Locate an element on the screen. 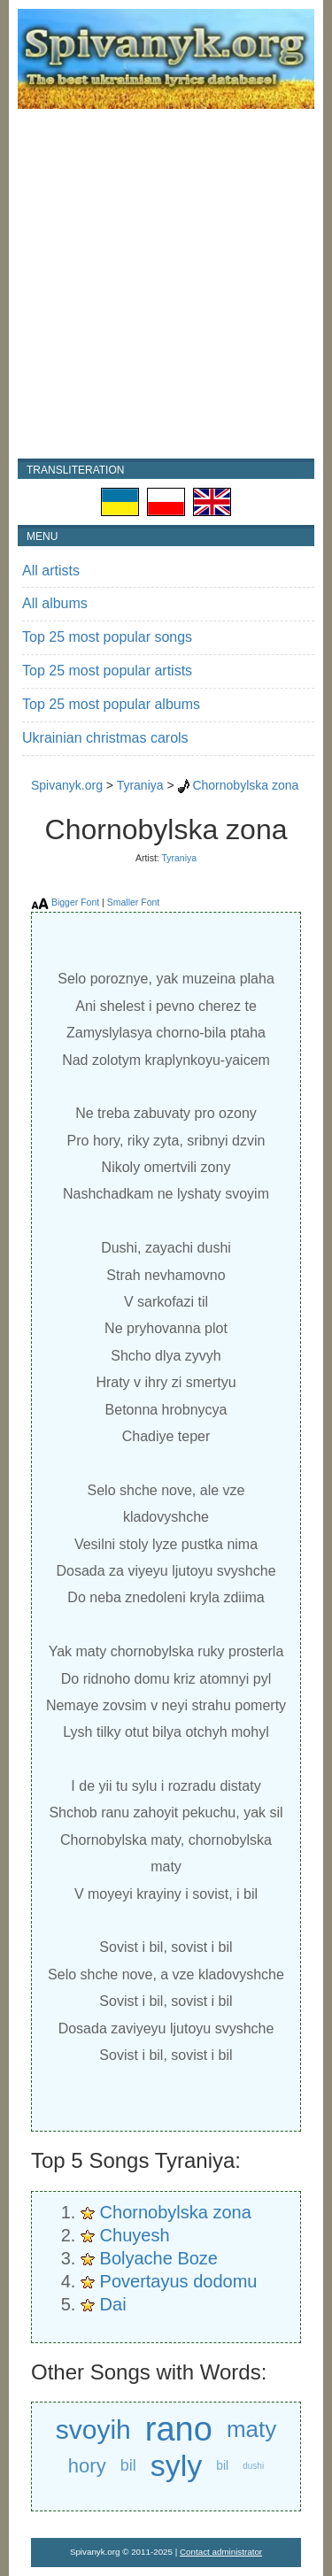  bil is located at coordinates (128, 2465).